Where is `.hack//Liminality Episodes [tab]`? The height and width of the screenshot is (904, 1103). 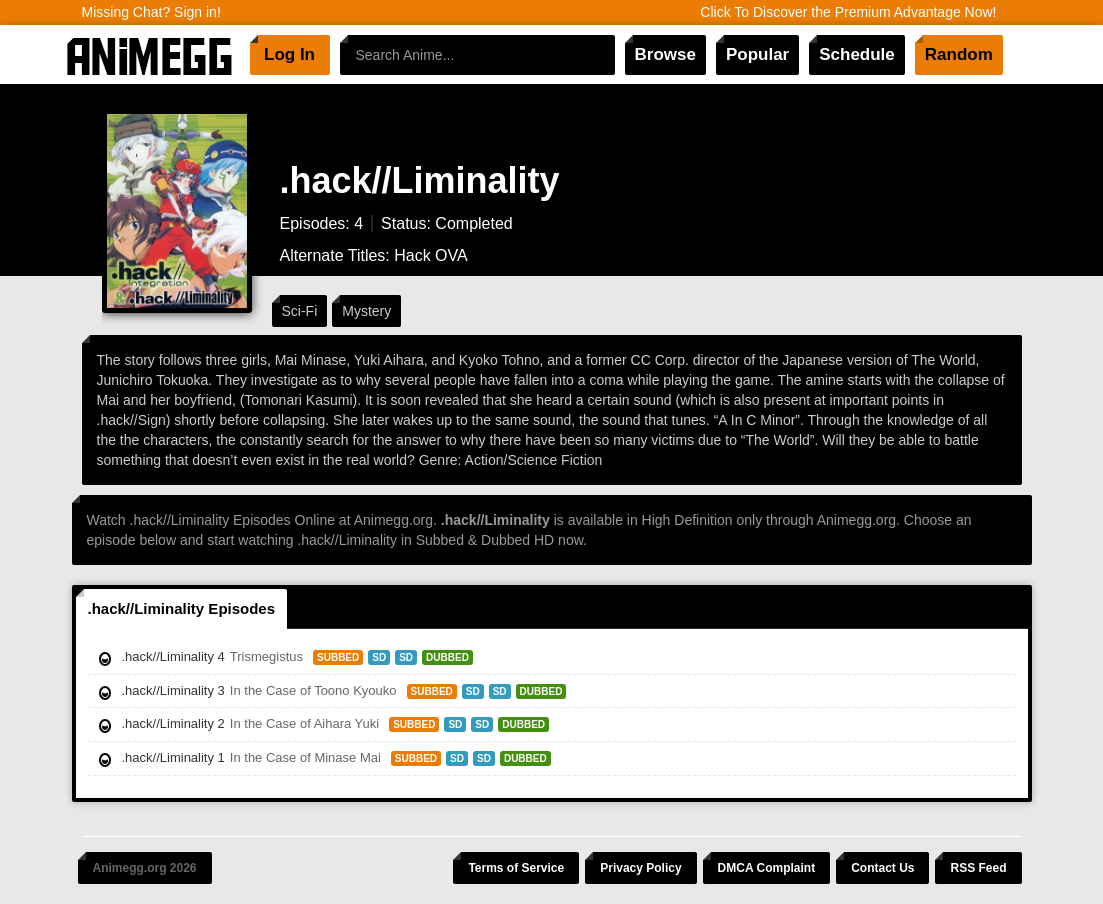
.hack//Liminality Episodes [tab] is located at coordinates (182, 608).